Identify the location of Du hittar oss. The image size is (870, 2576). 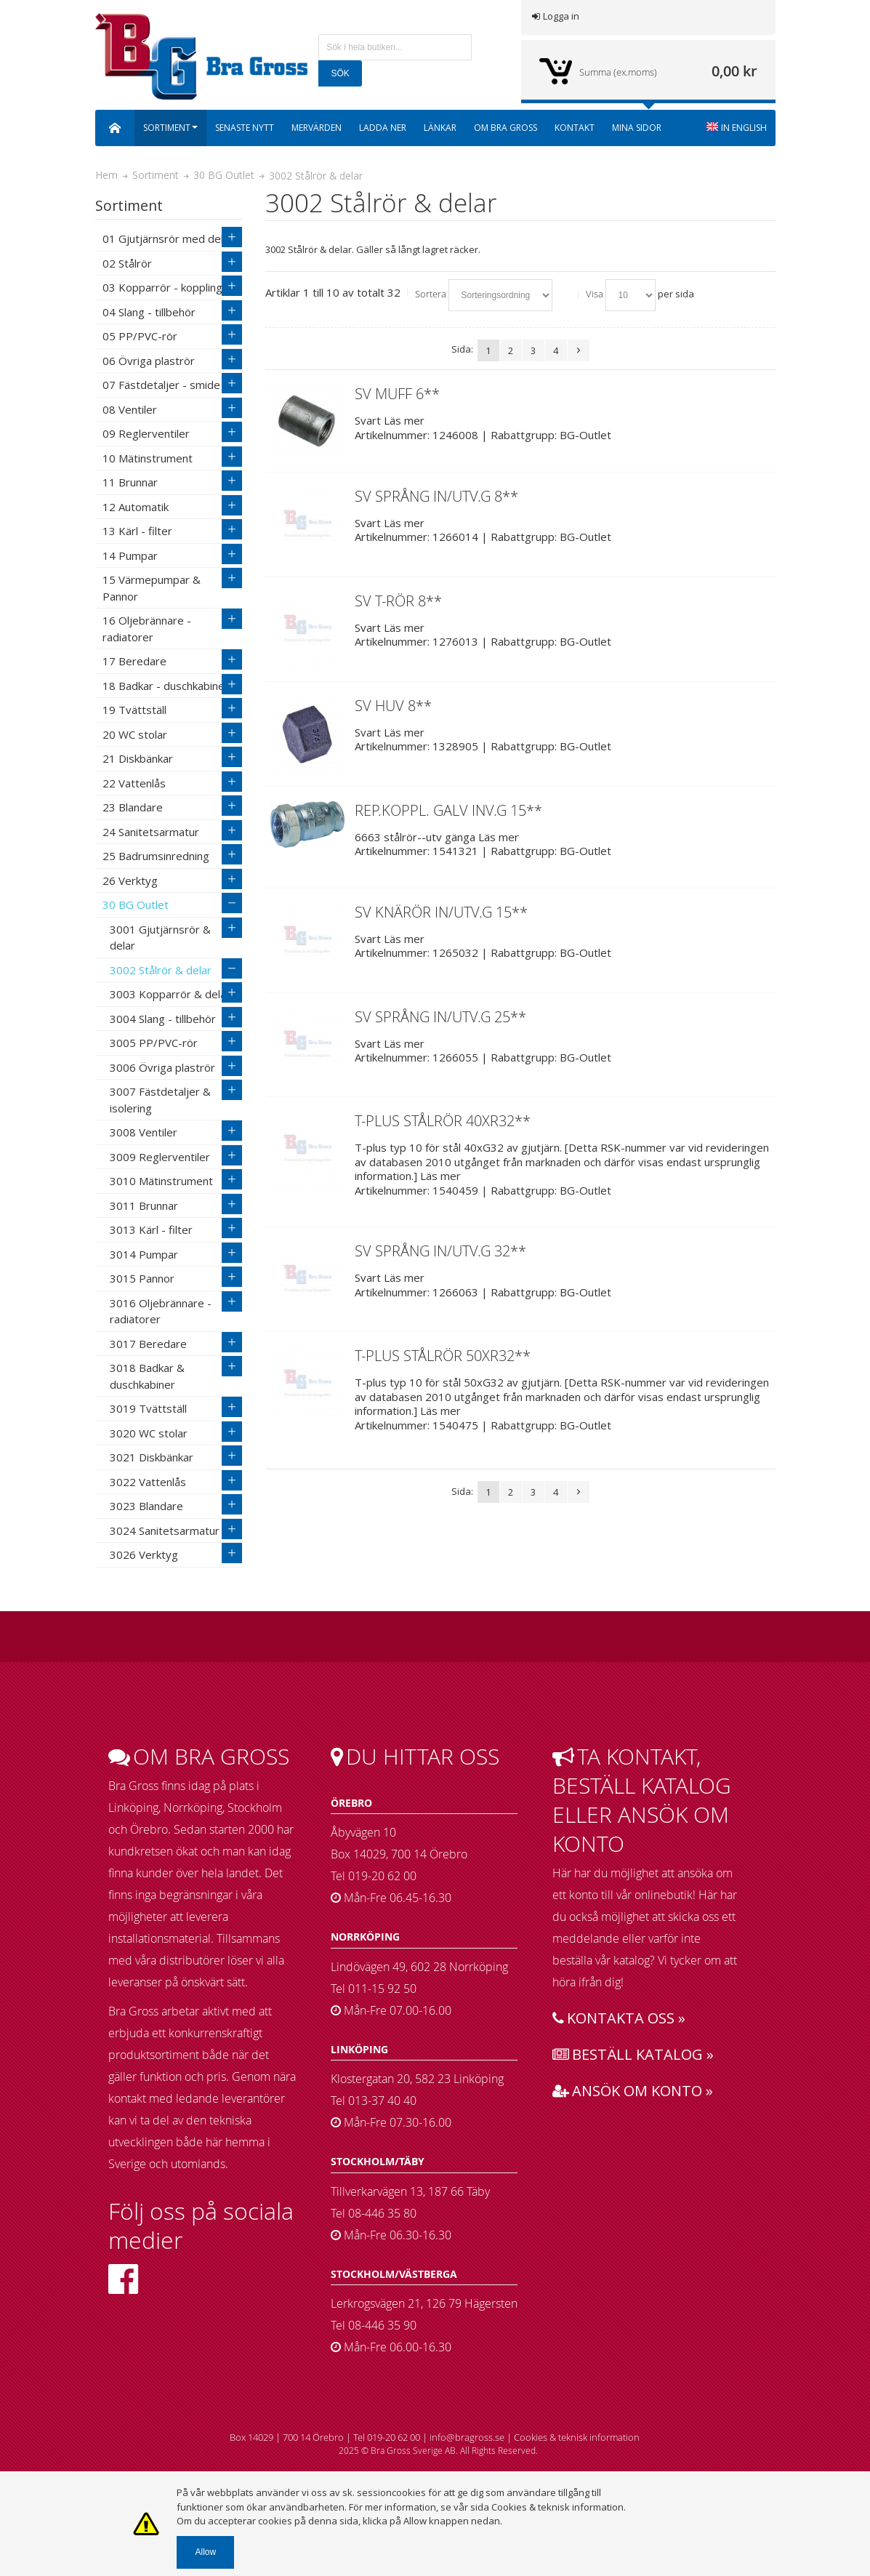
(415, 1756).